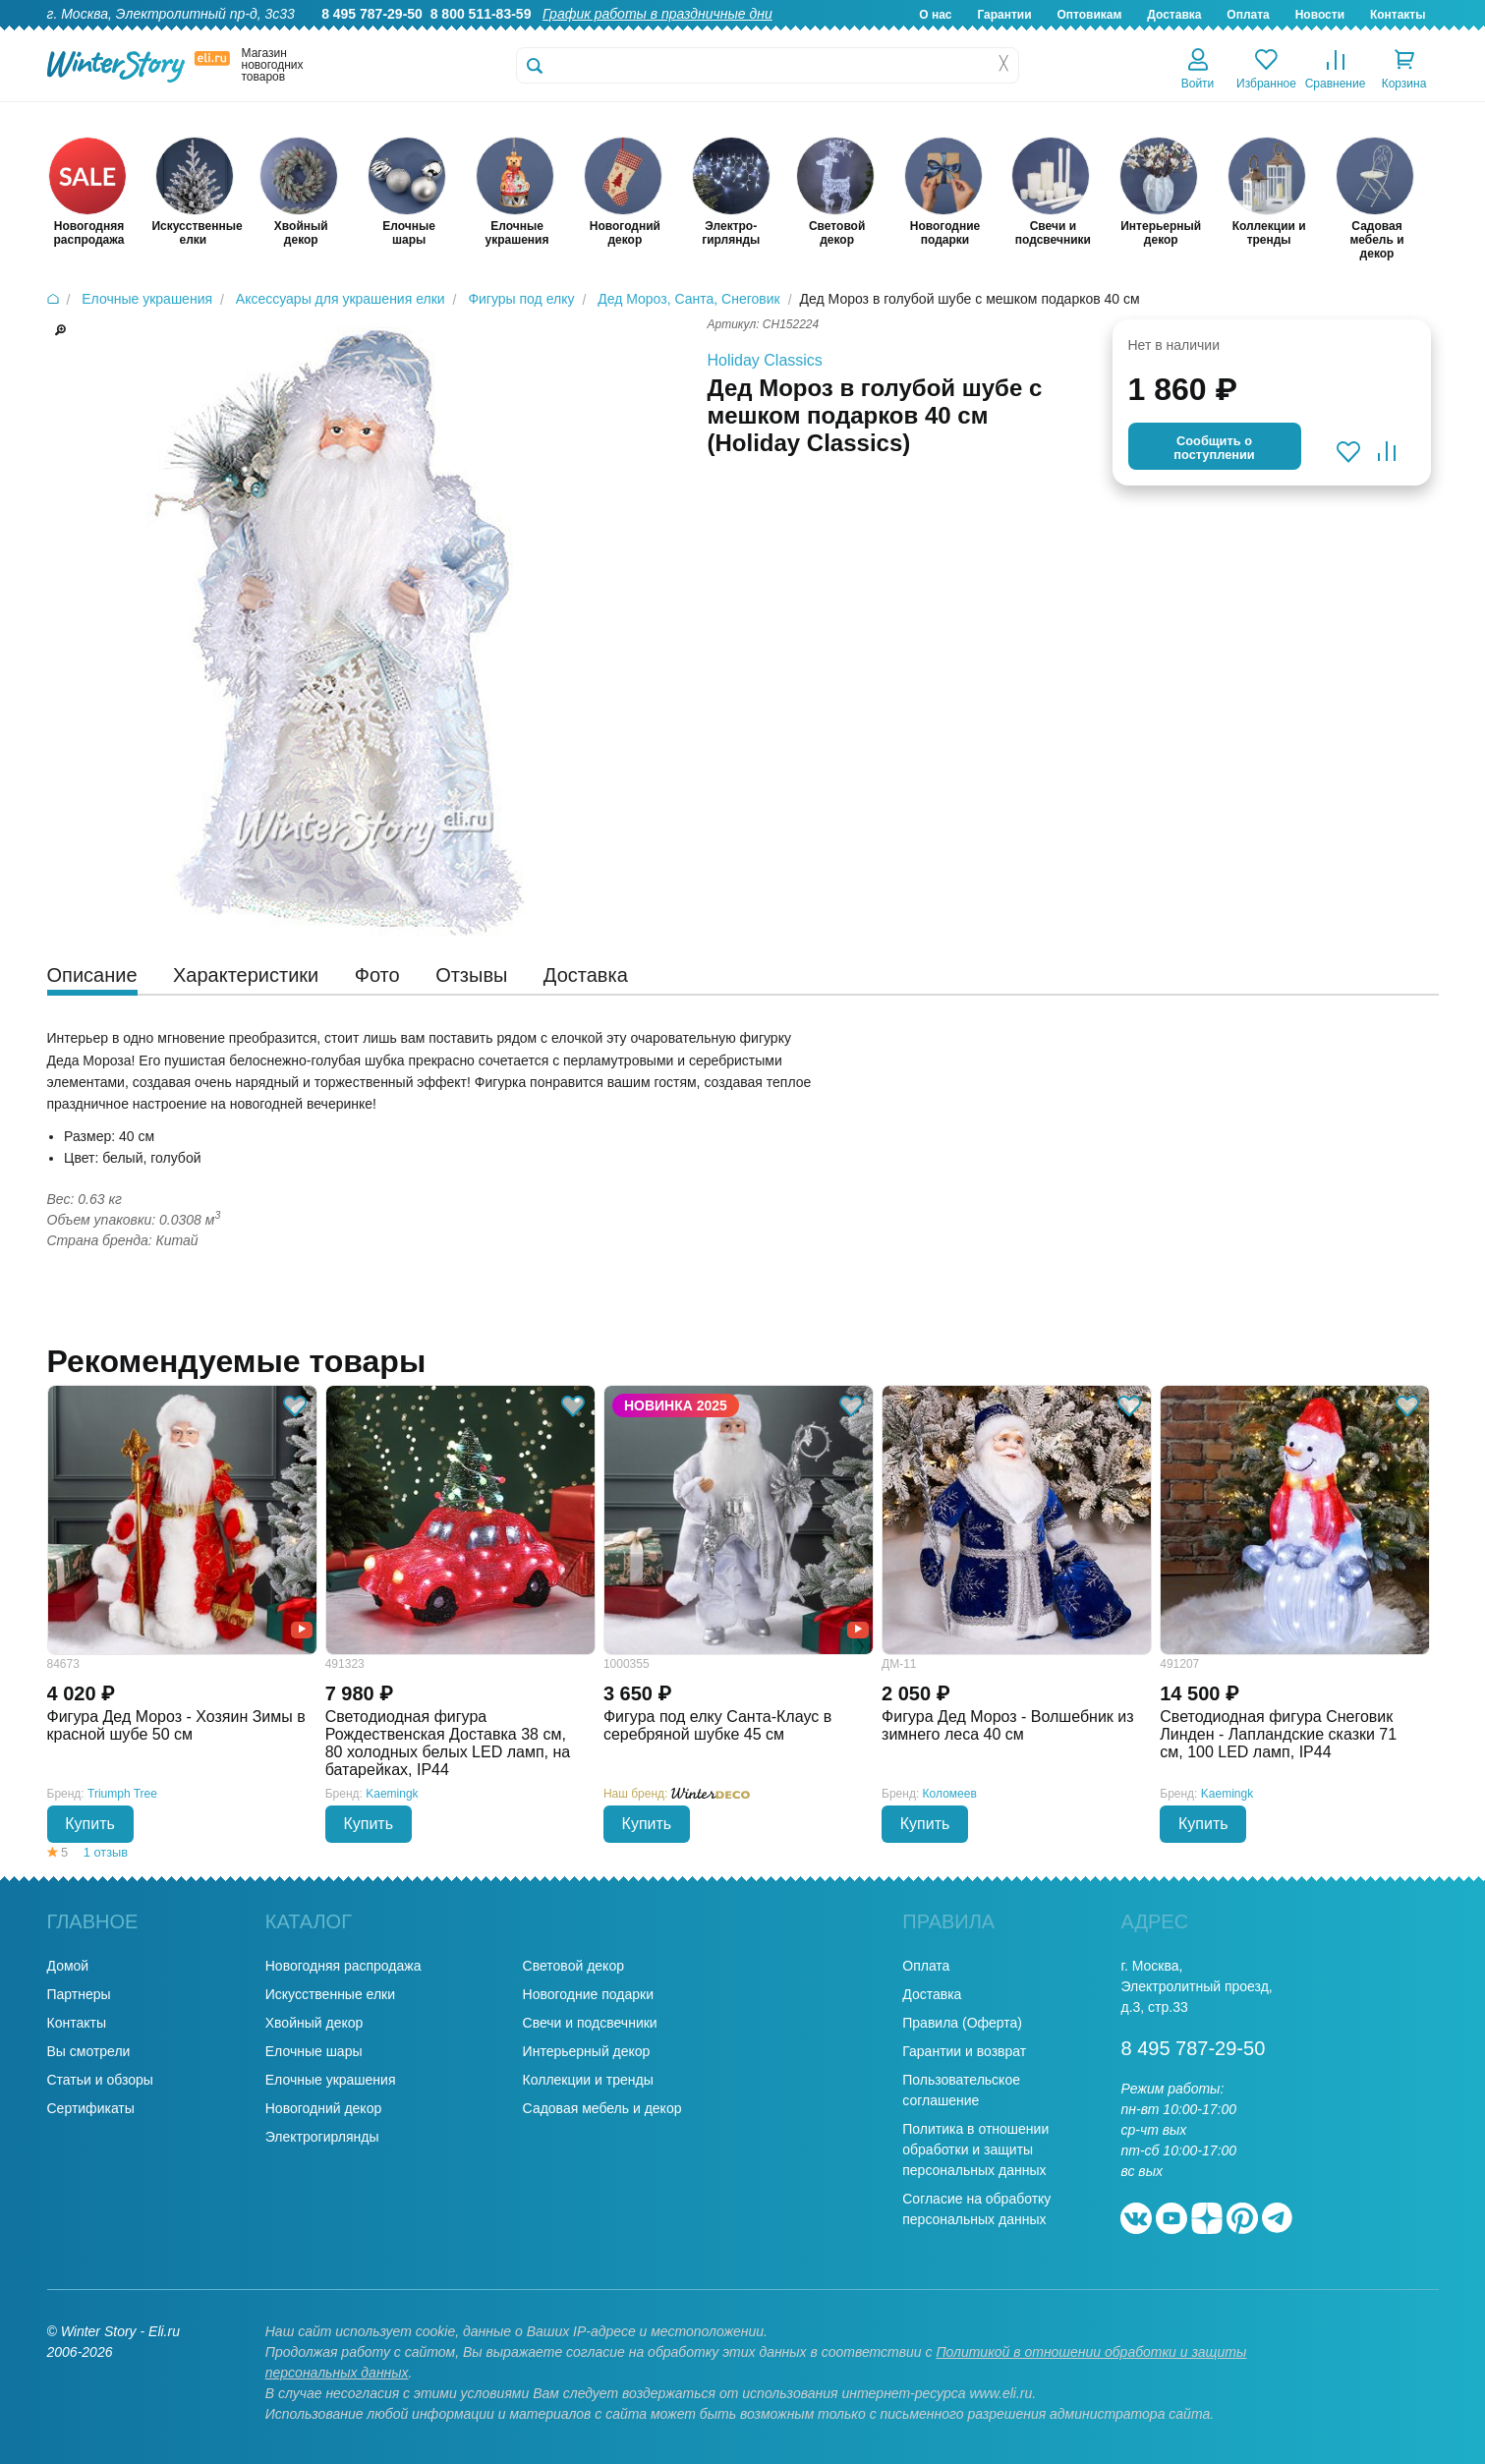 The width and height of the screenshot is (1485, 2464). I want to click on Коллекции и тренды, so click(588, 2080).